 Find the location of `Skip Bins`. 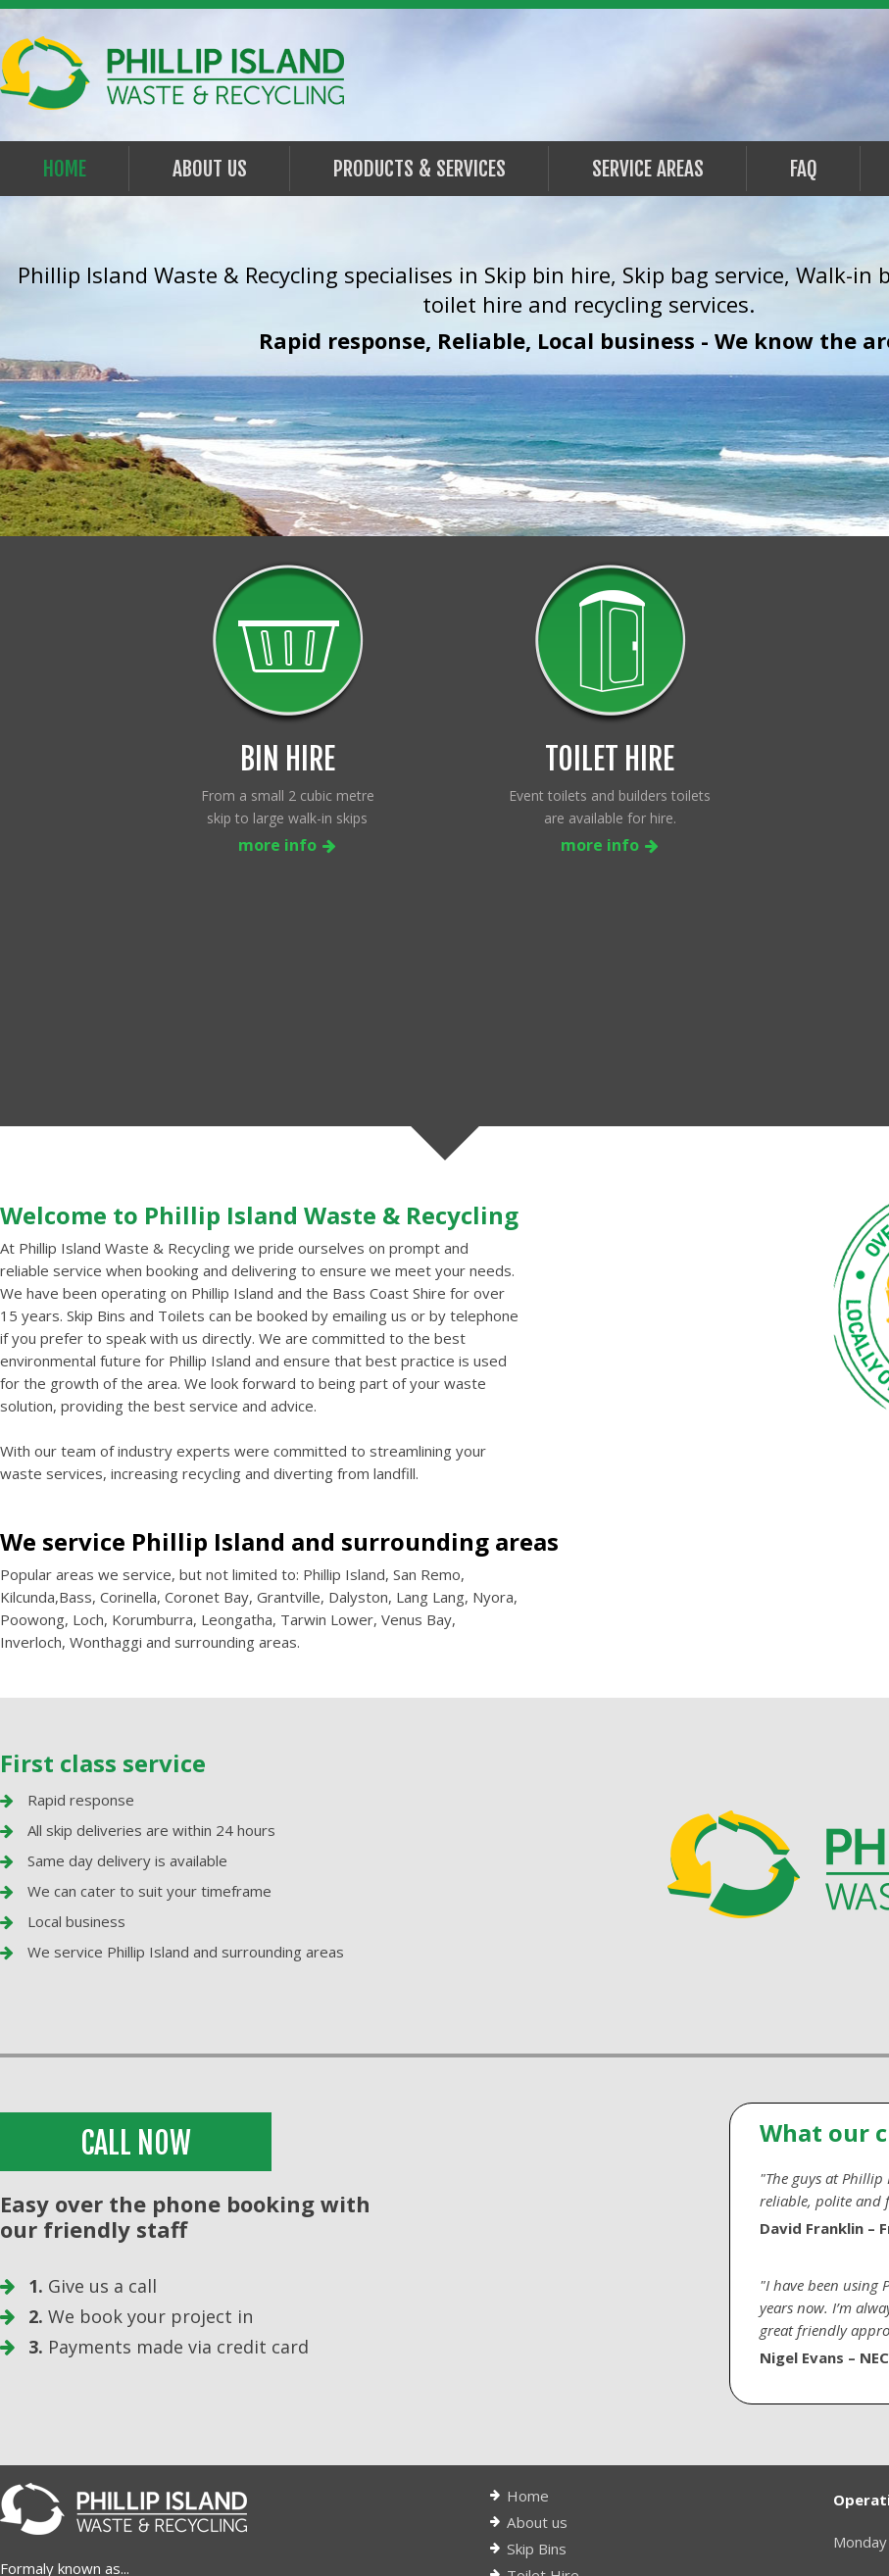

Skip Bins is located at coordinates (536, 2323).